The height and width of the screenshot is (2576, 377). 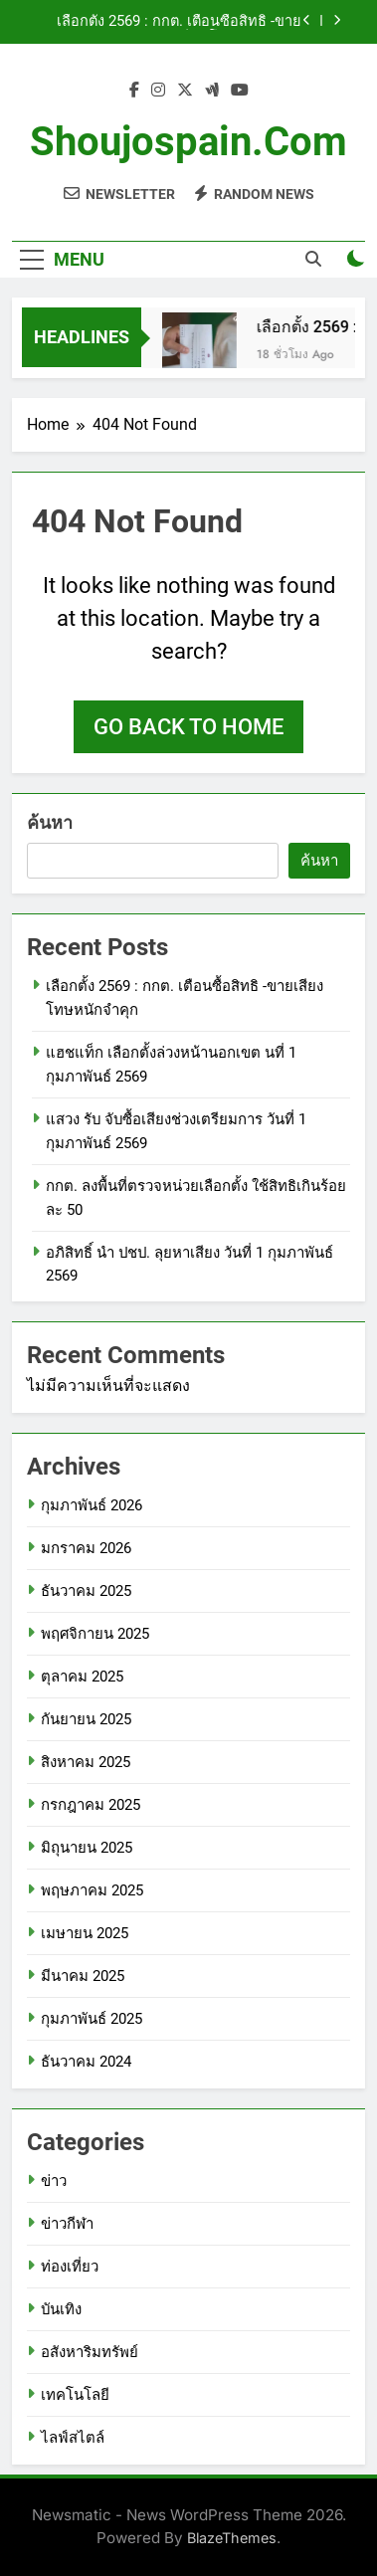 I want to click on พฤษภาคม 2025, so click(x=92, y=1890).